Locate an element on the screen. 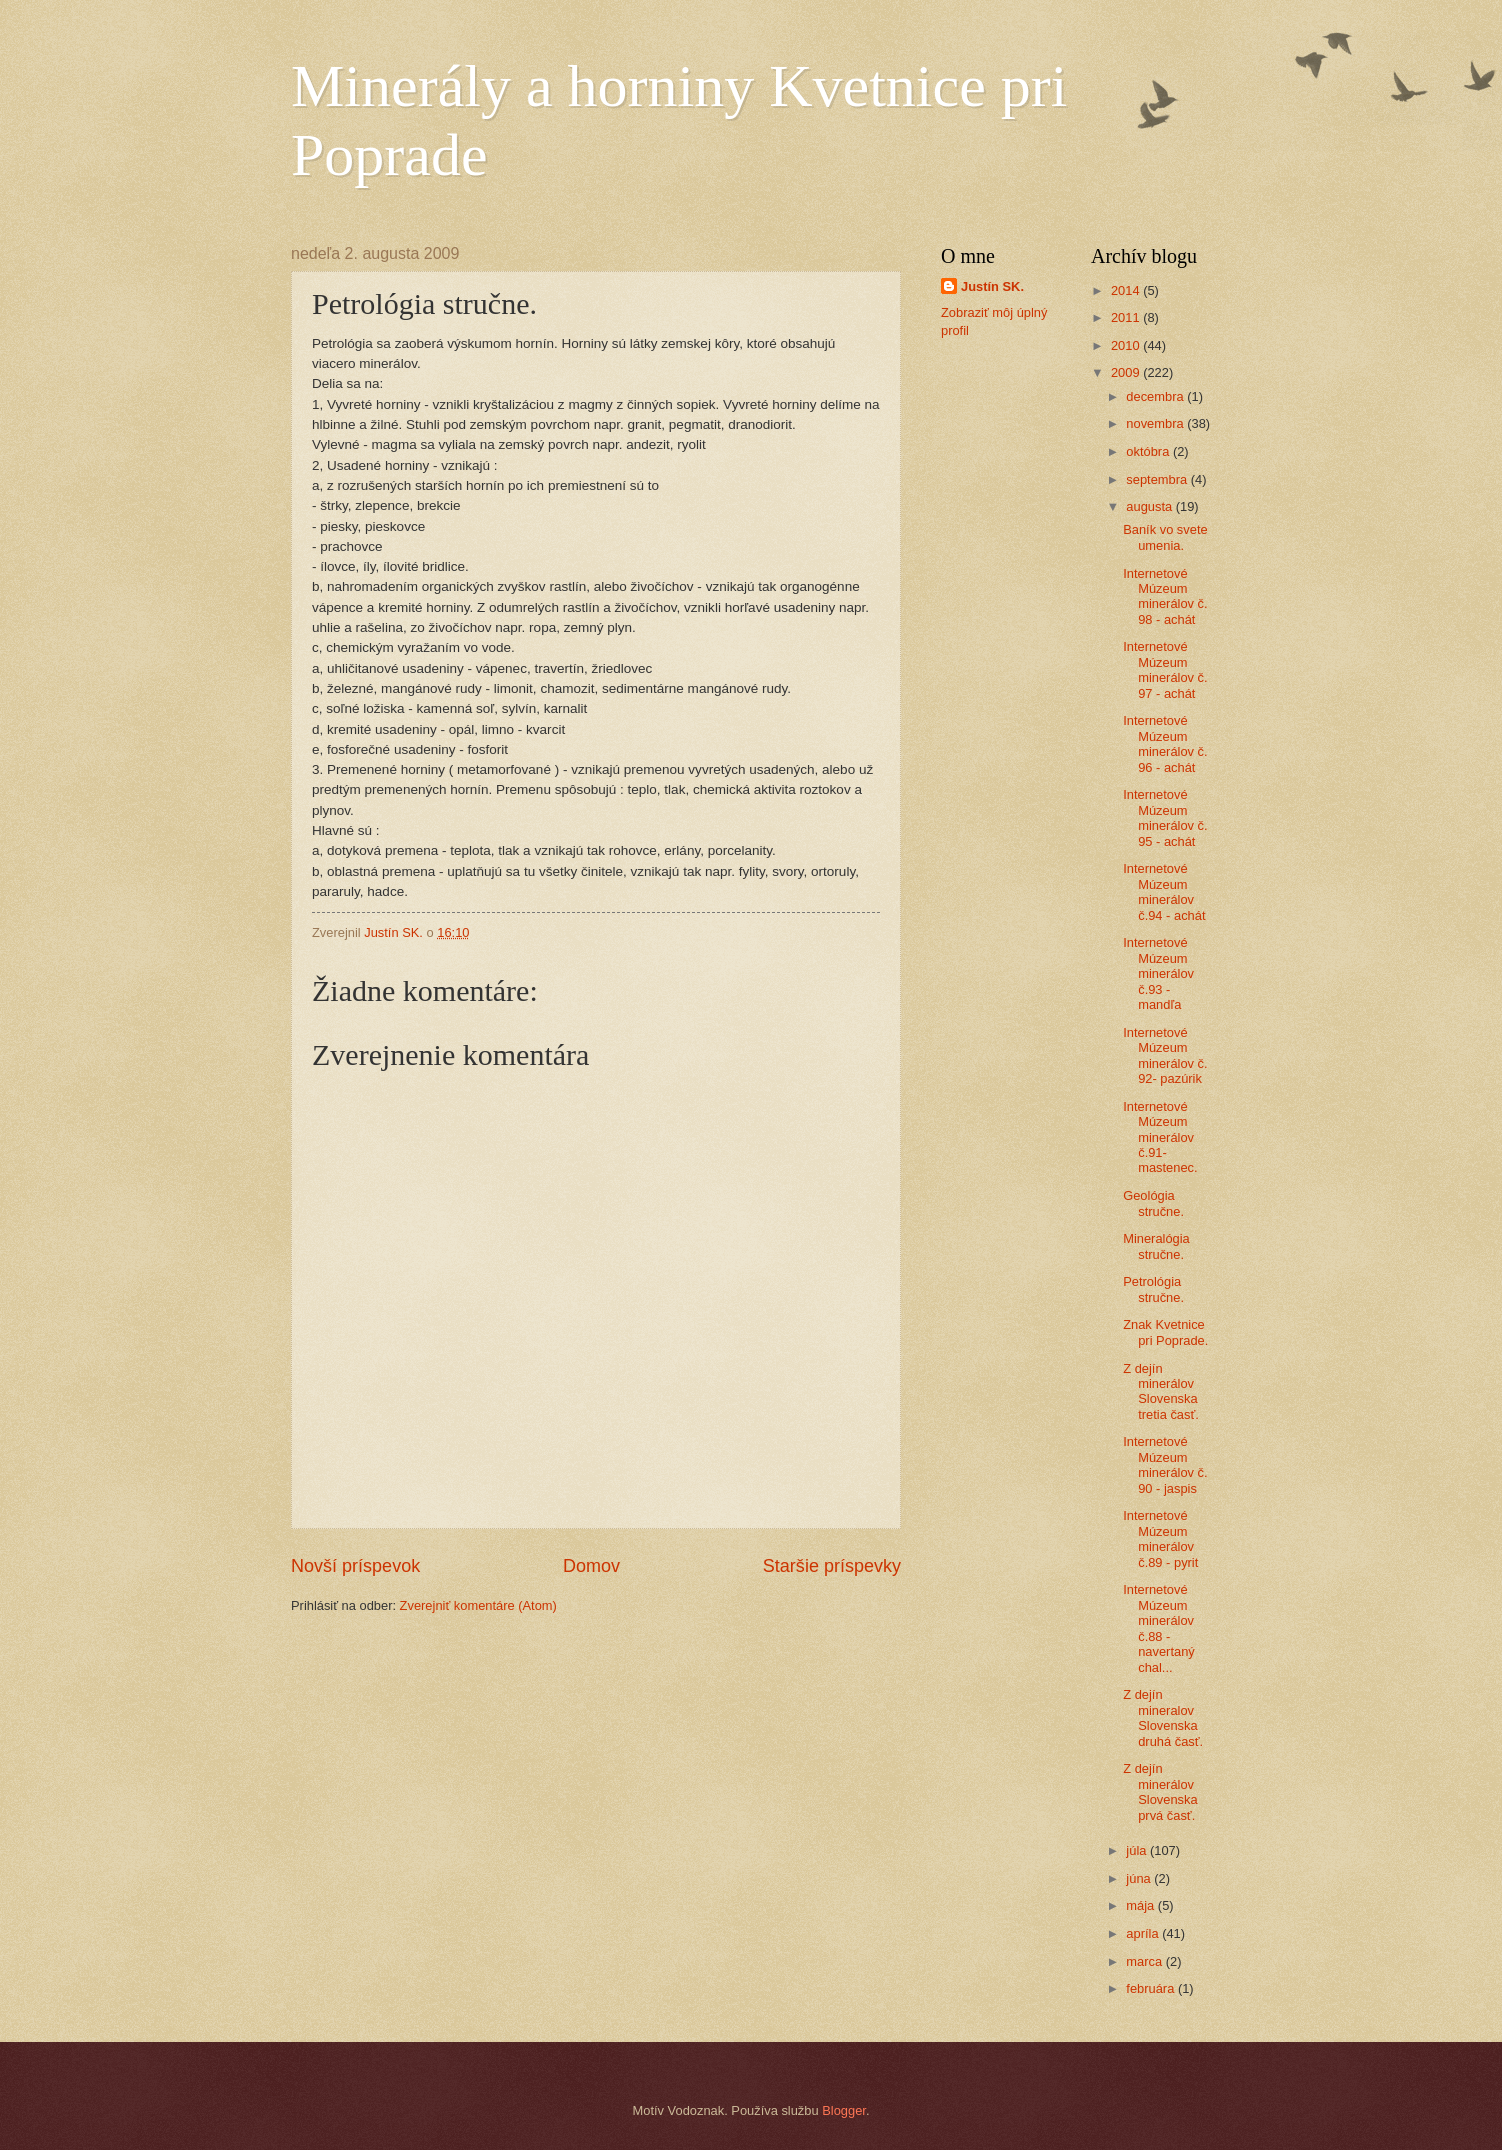  Mineralógia stručne. is located at coordinates (1156, 1246).